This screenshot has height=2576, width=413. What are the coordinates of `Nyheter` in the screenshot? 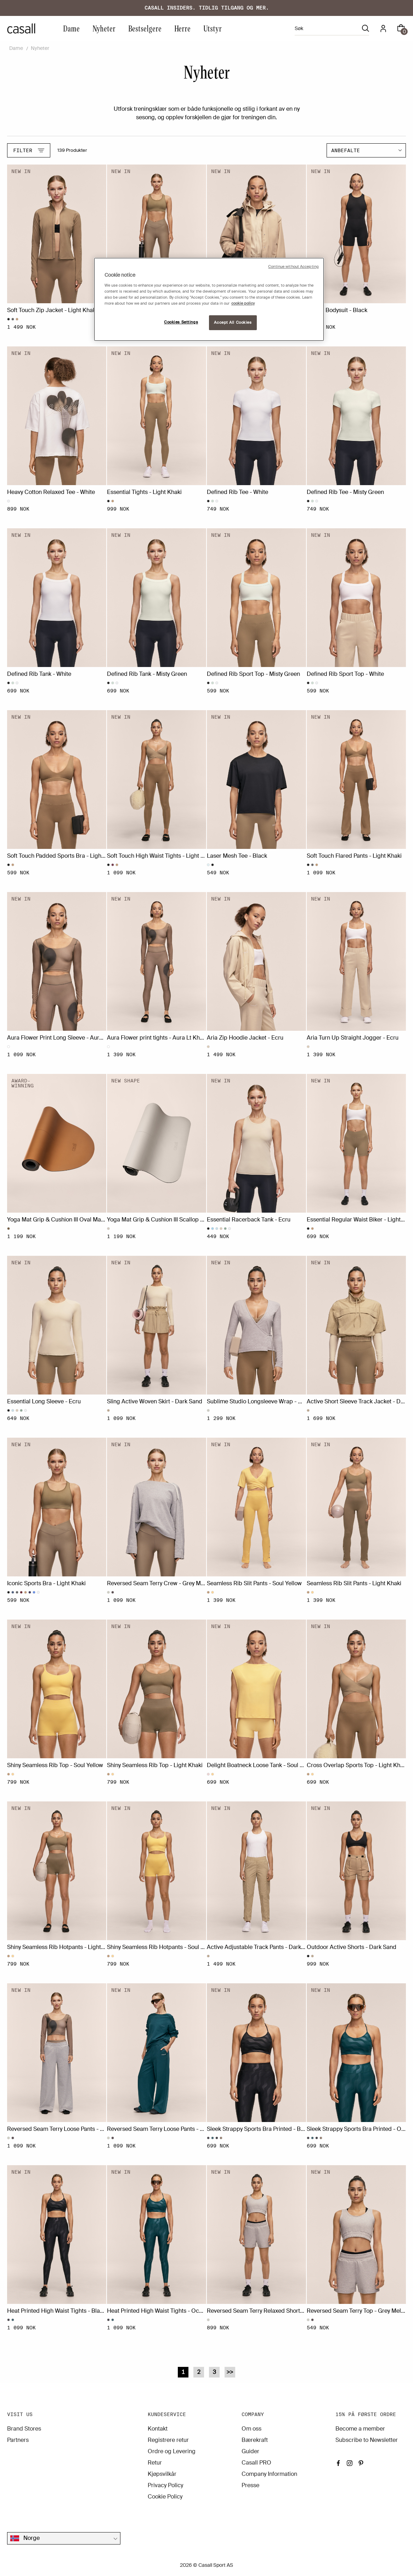 It's located at (103, 28).